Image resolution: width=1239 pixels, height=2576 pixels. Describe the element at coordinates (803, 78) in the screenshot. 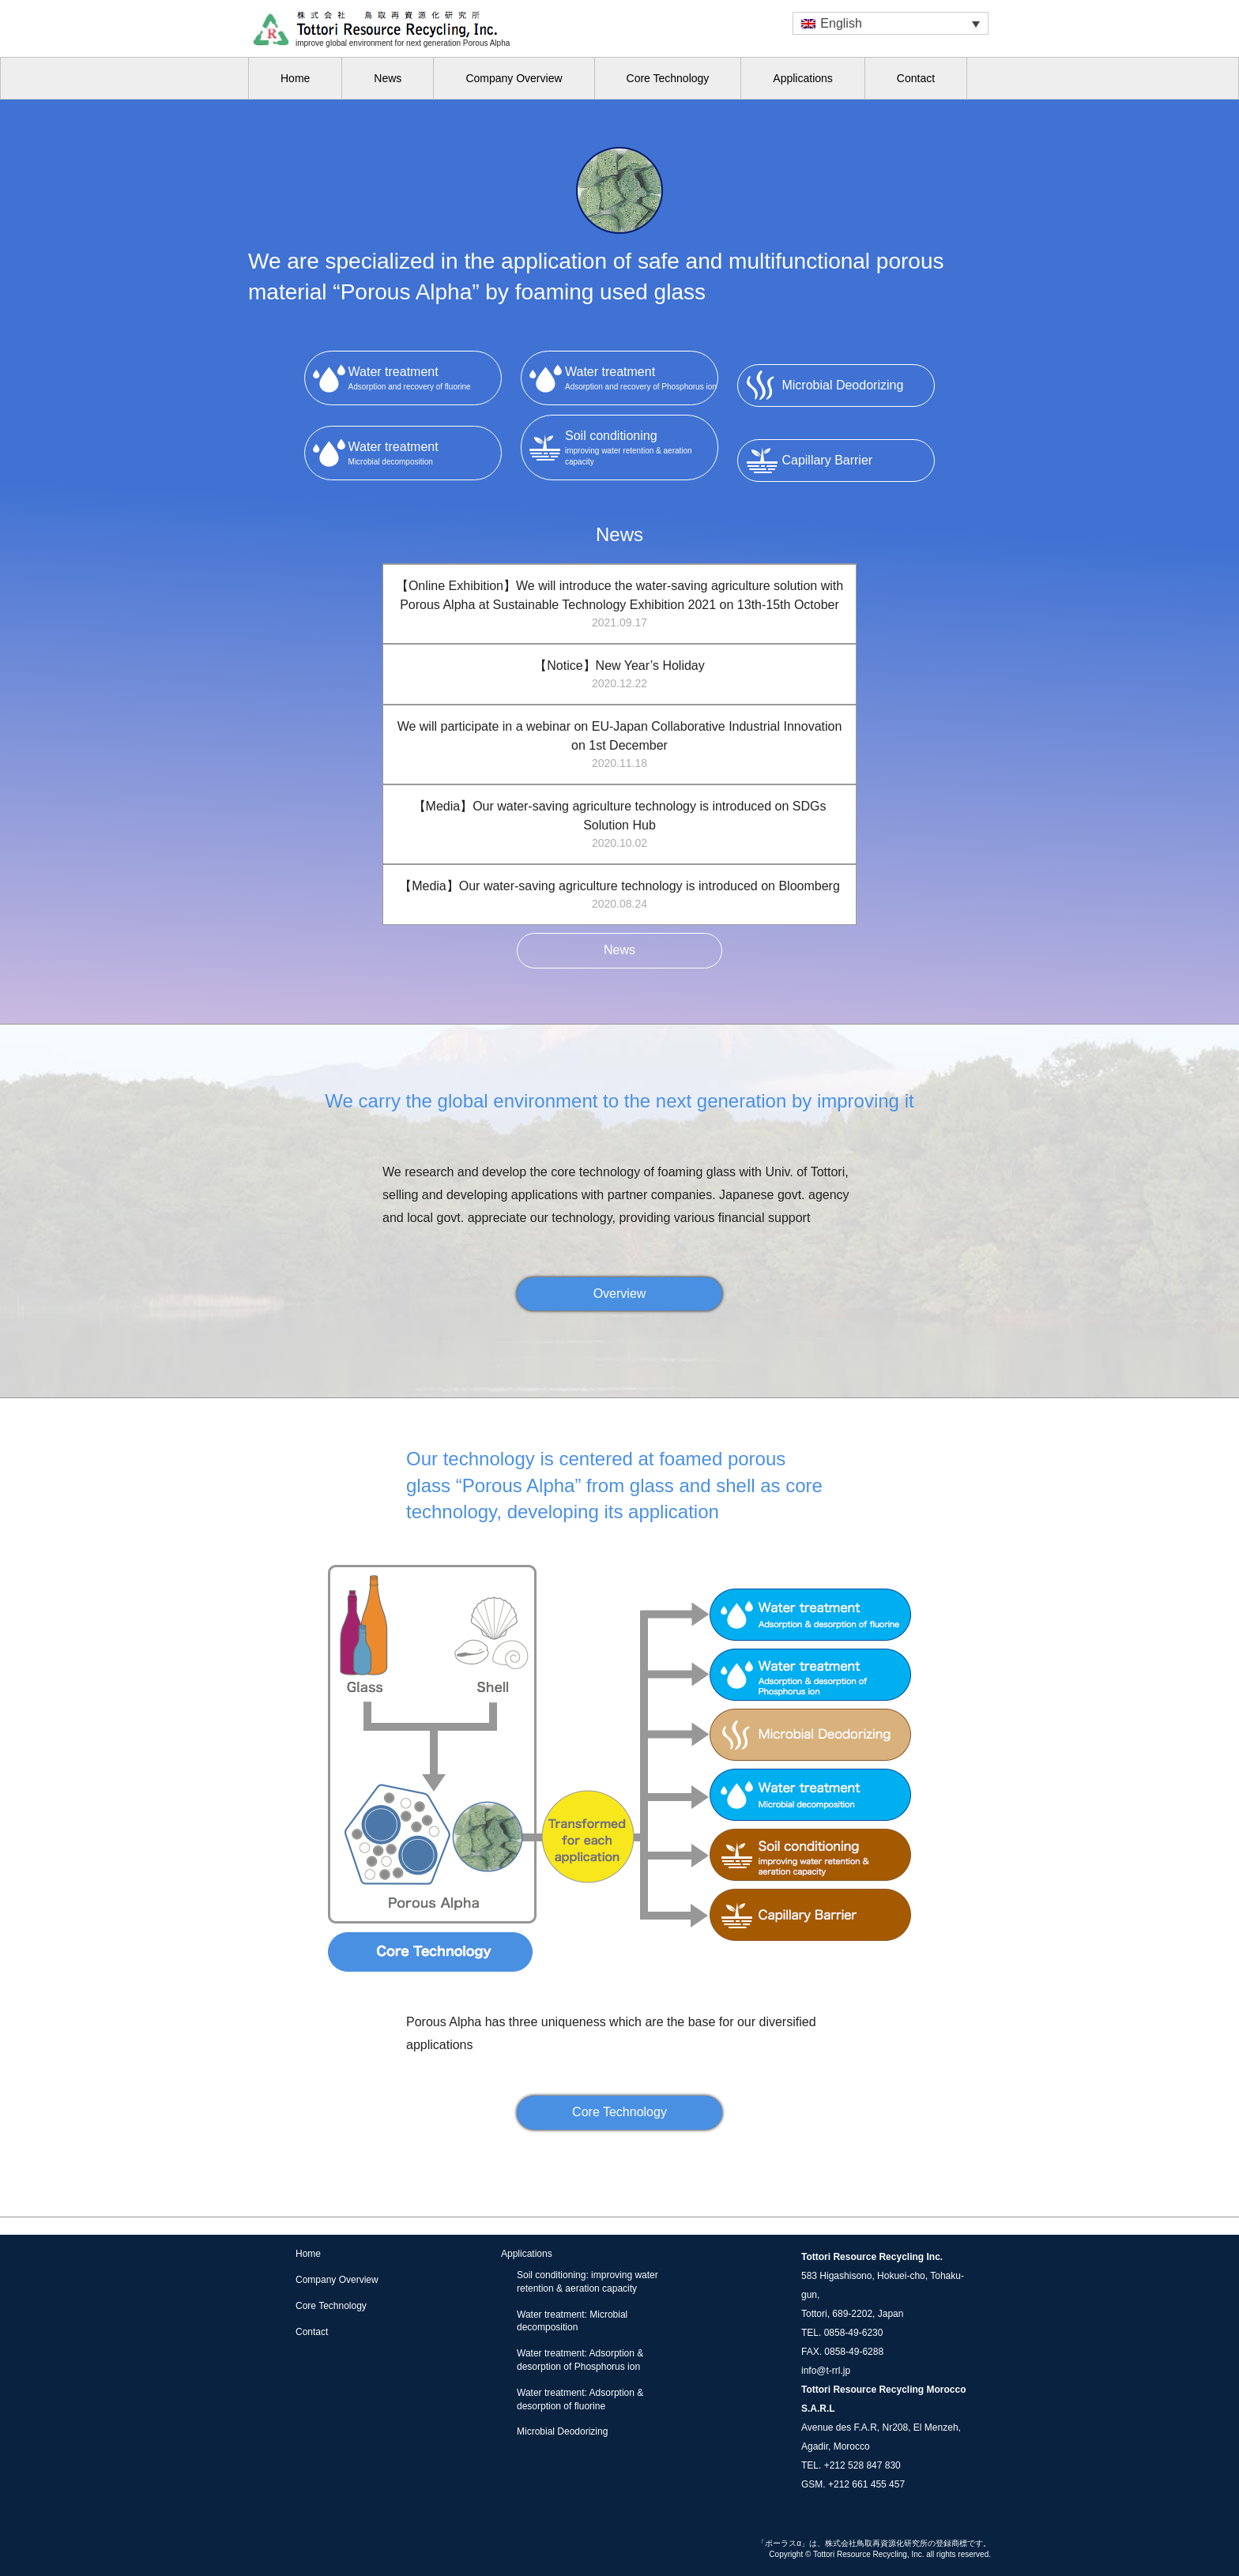

I see `Applications` at that location.